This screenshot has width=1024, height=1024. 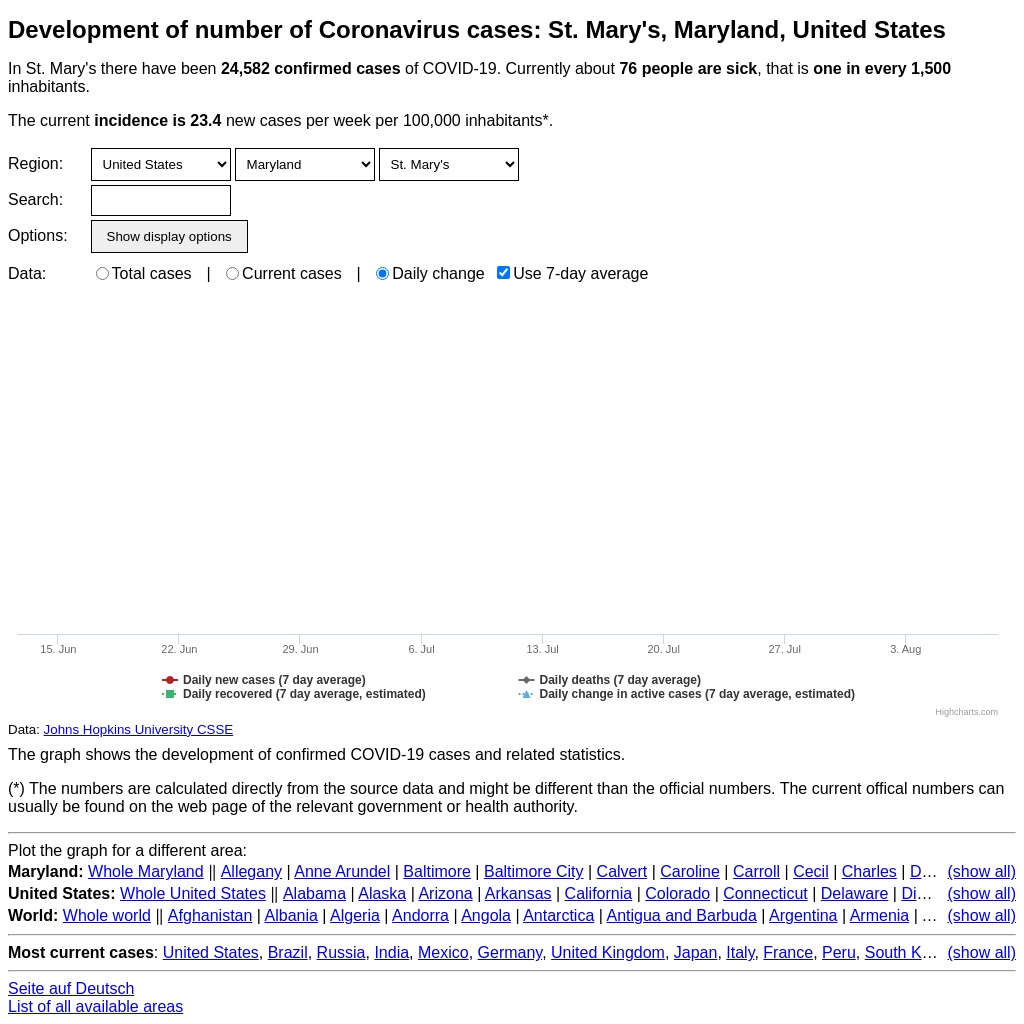 What do you see at coordinates (572, 273) in the screenshot?
I see `Use 7-day average` at bounding box center [572, 273].